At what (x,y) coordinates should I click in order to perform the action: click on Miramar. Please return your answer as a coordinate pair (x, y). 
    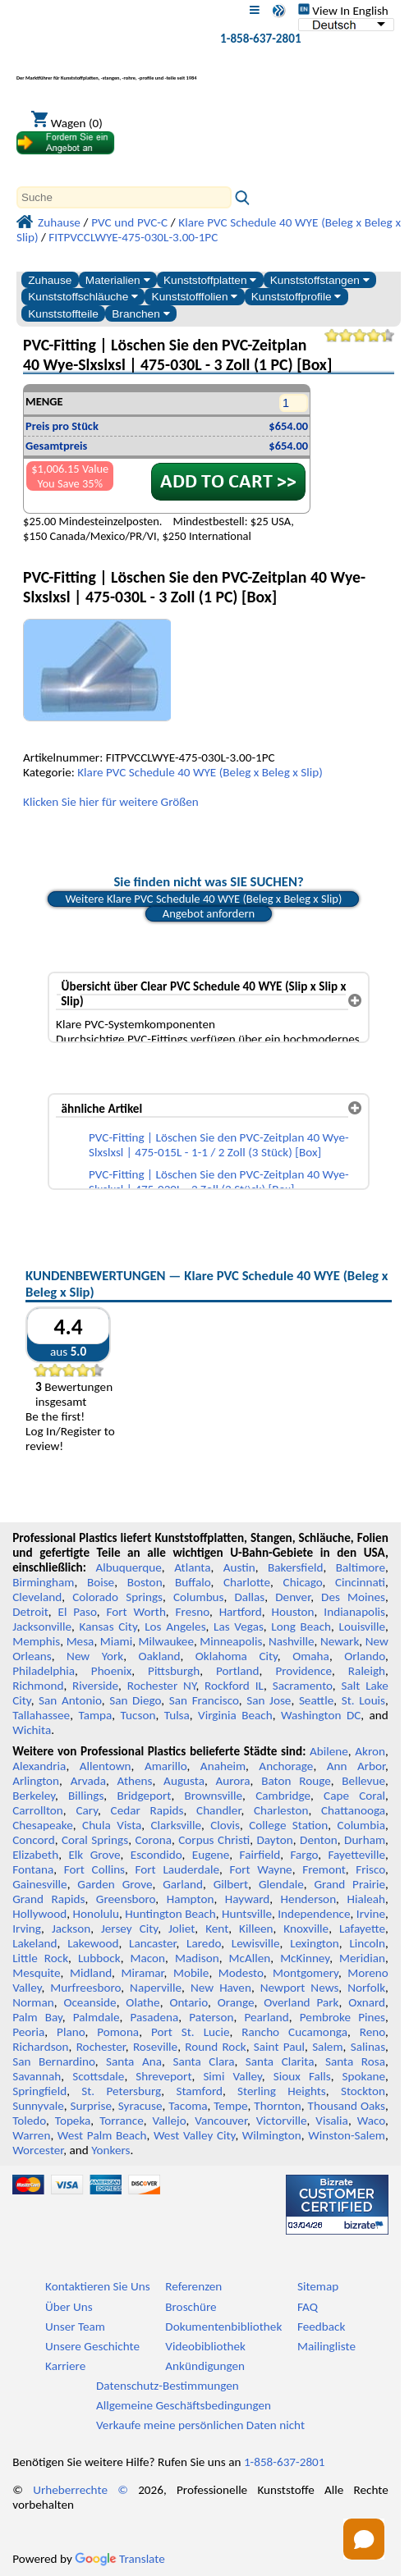
    Looking at the image, I should click on (142, 1972).